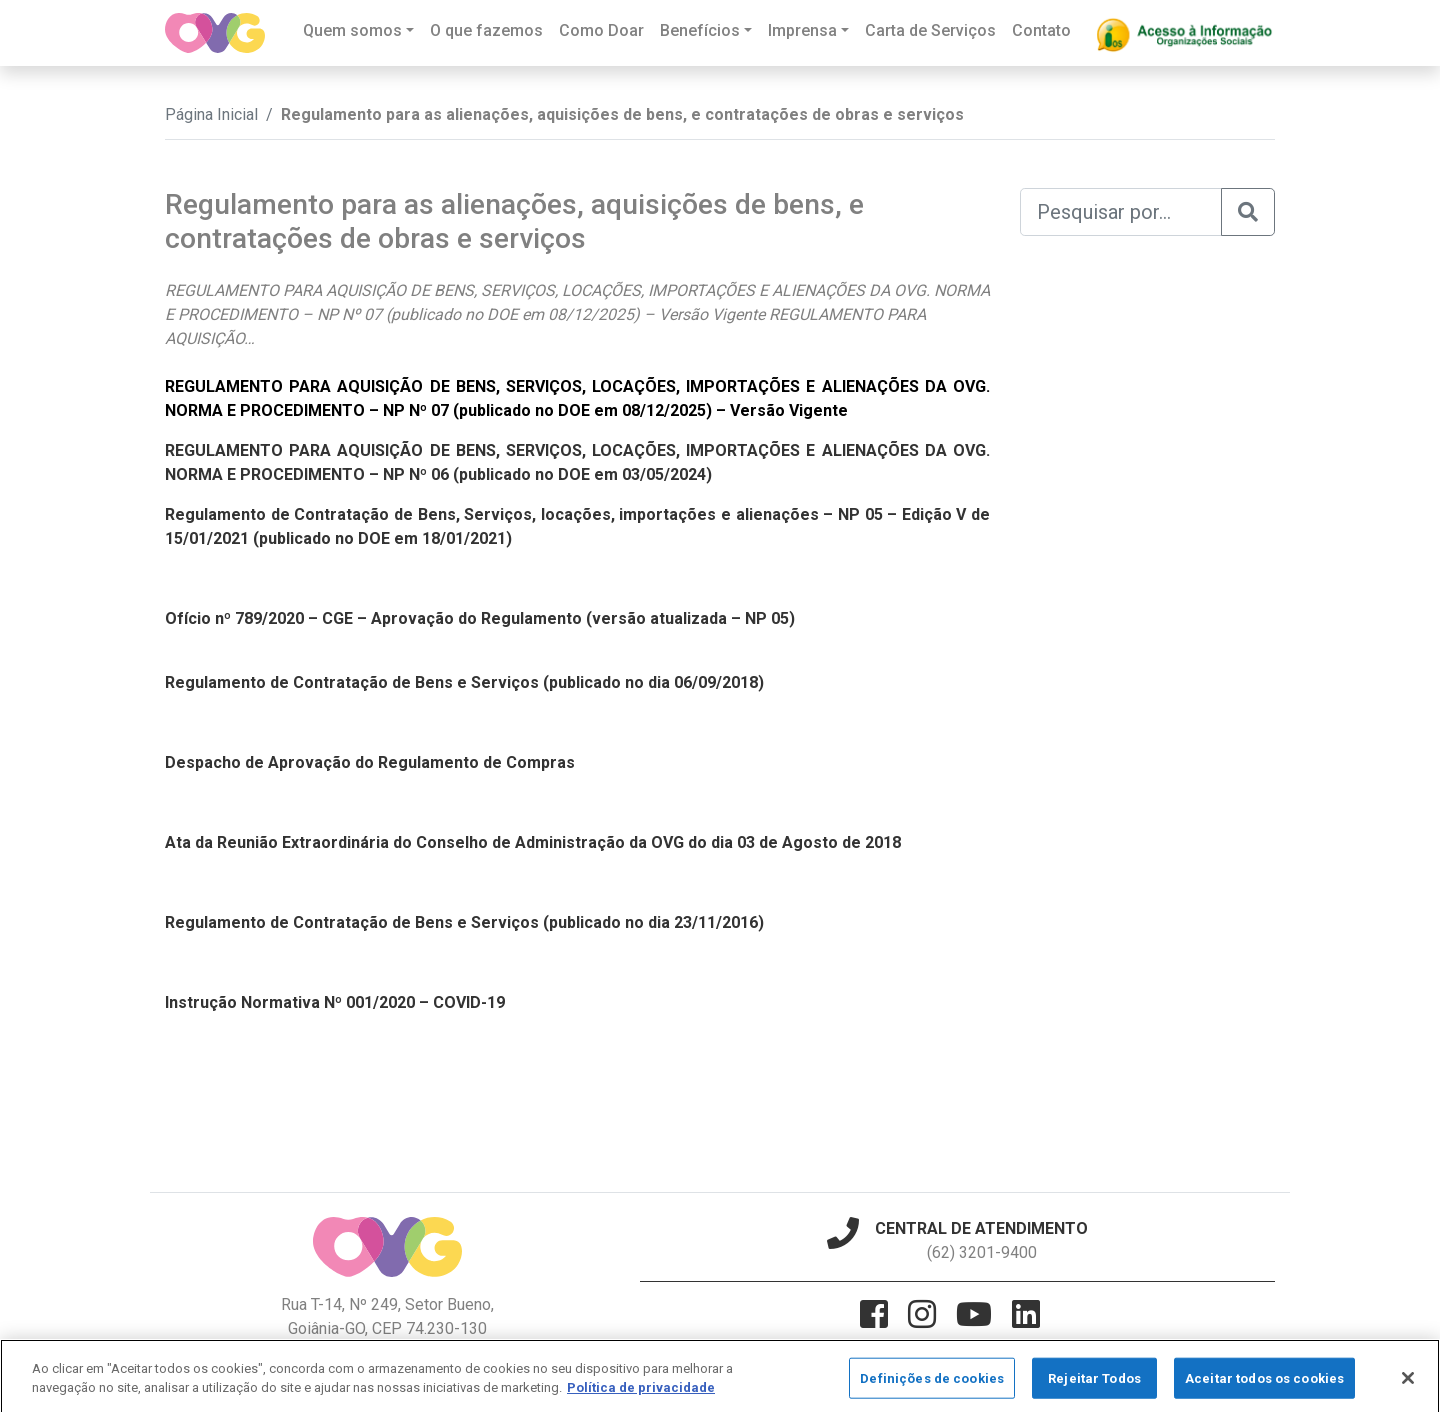 This screenshot has width=1440, height=1412. I want to click on Regulamento de Contratação de Bens e Serviços (publicado no dia 23/11/2016), so click(464, 922).